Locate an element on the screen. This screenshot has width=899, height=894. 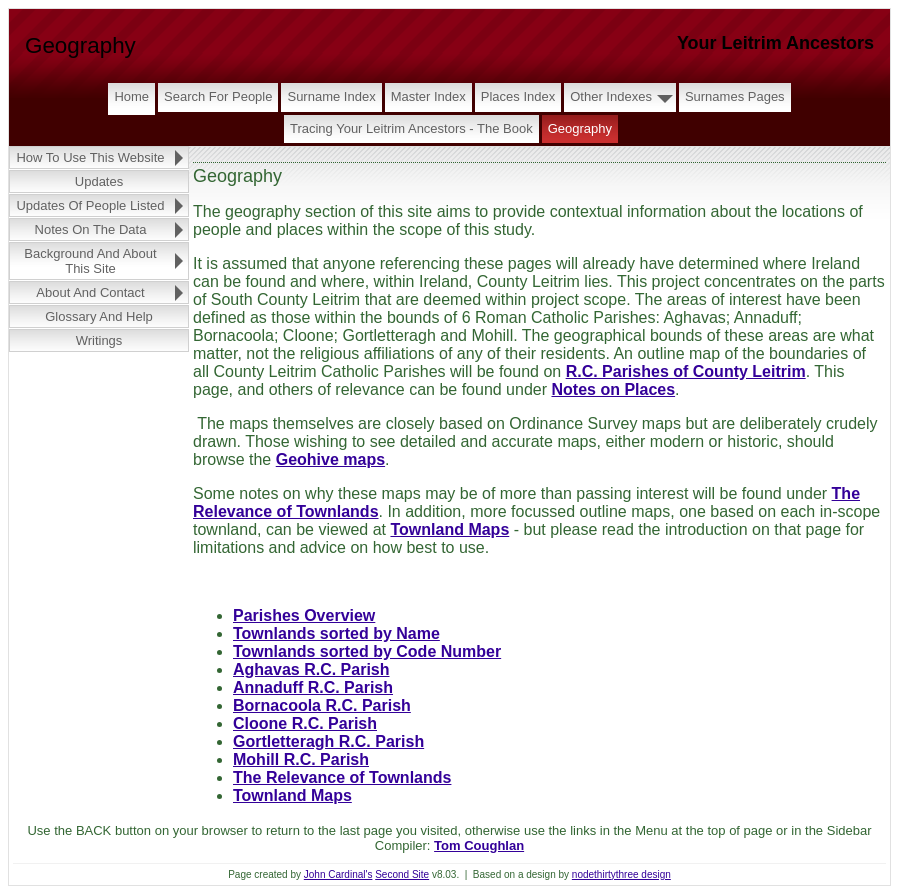
Places Index is located at coordinates (518, 96).